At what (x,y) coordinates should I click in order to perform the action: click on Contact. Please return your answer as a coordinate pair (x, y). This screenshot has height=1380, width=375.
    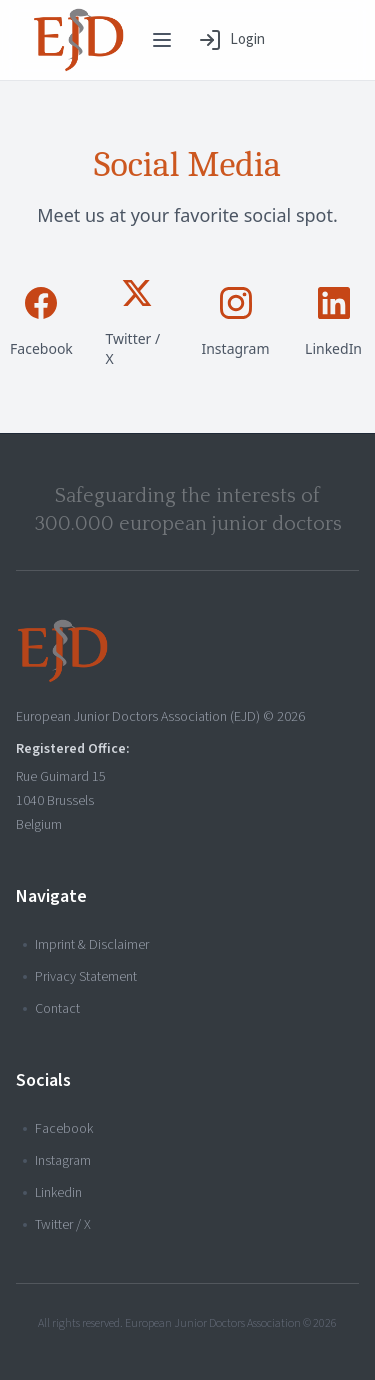
    Looking at the image, I should click on (51, 1009).